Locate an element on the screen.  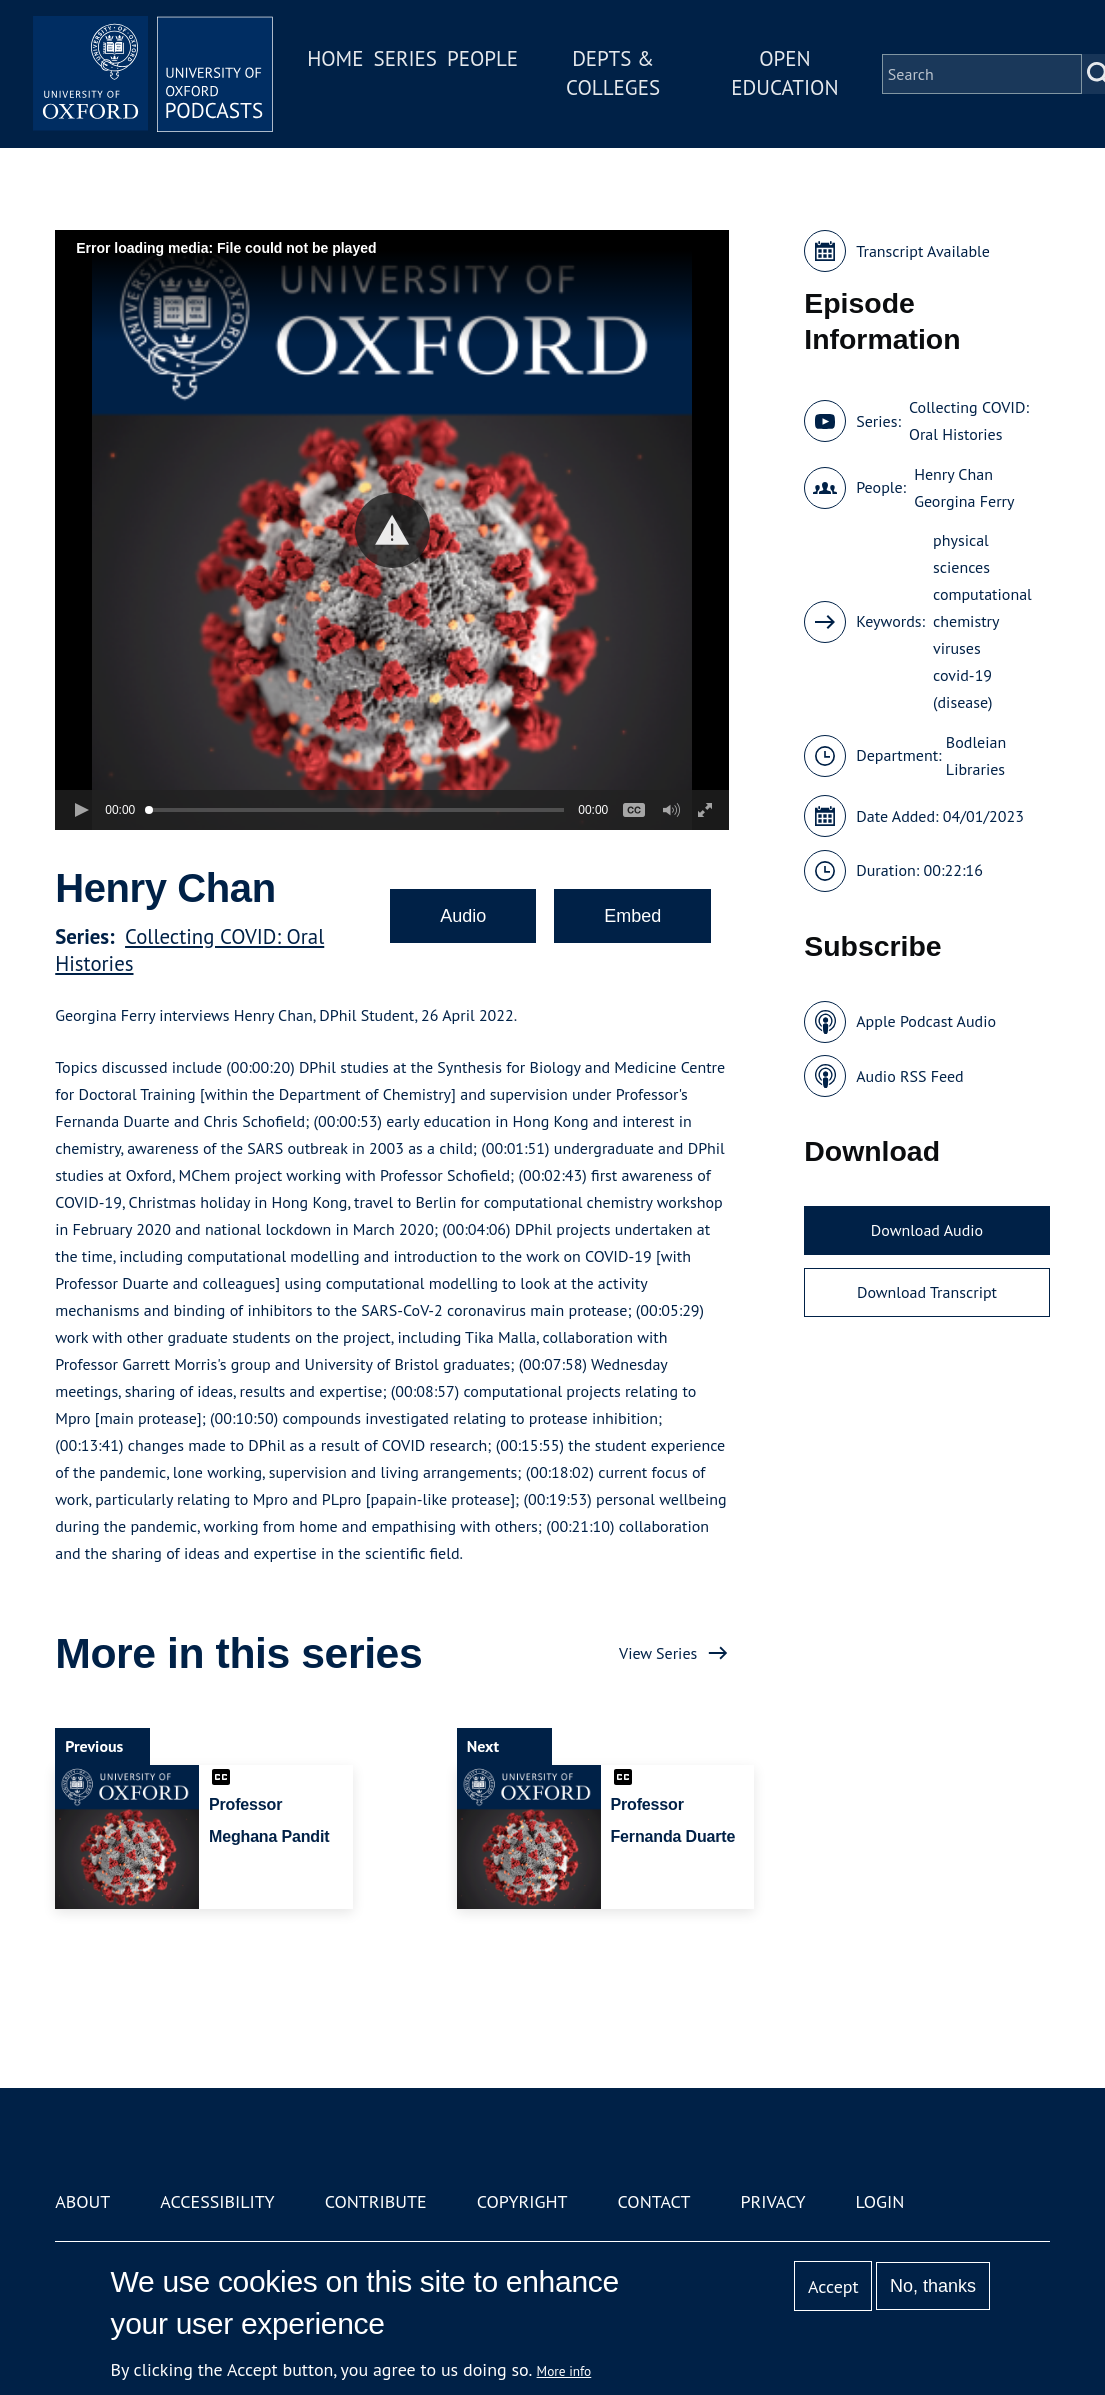
Copyright is located at coordinates (522, 2201).